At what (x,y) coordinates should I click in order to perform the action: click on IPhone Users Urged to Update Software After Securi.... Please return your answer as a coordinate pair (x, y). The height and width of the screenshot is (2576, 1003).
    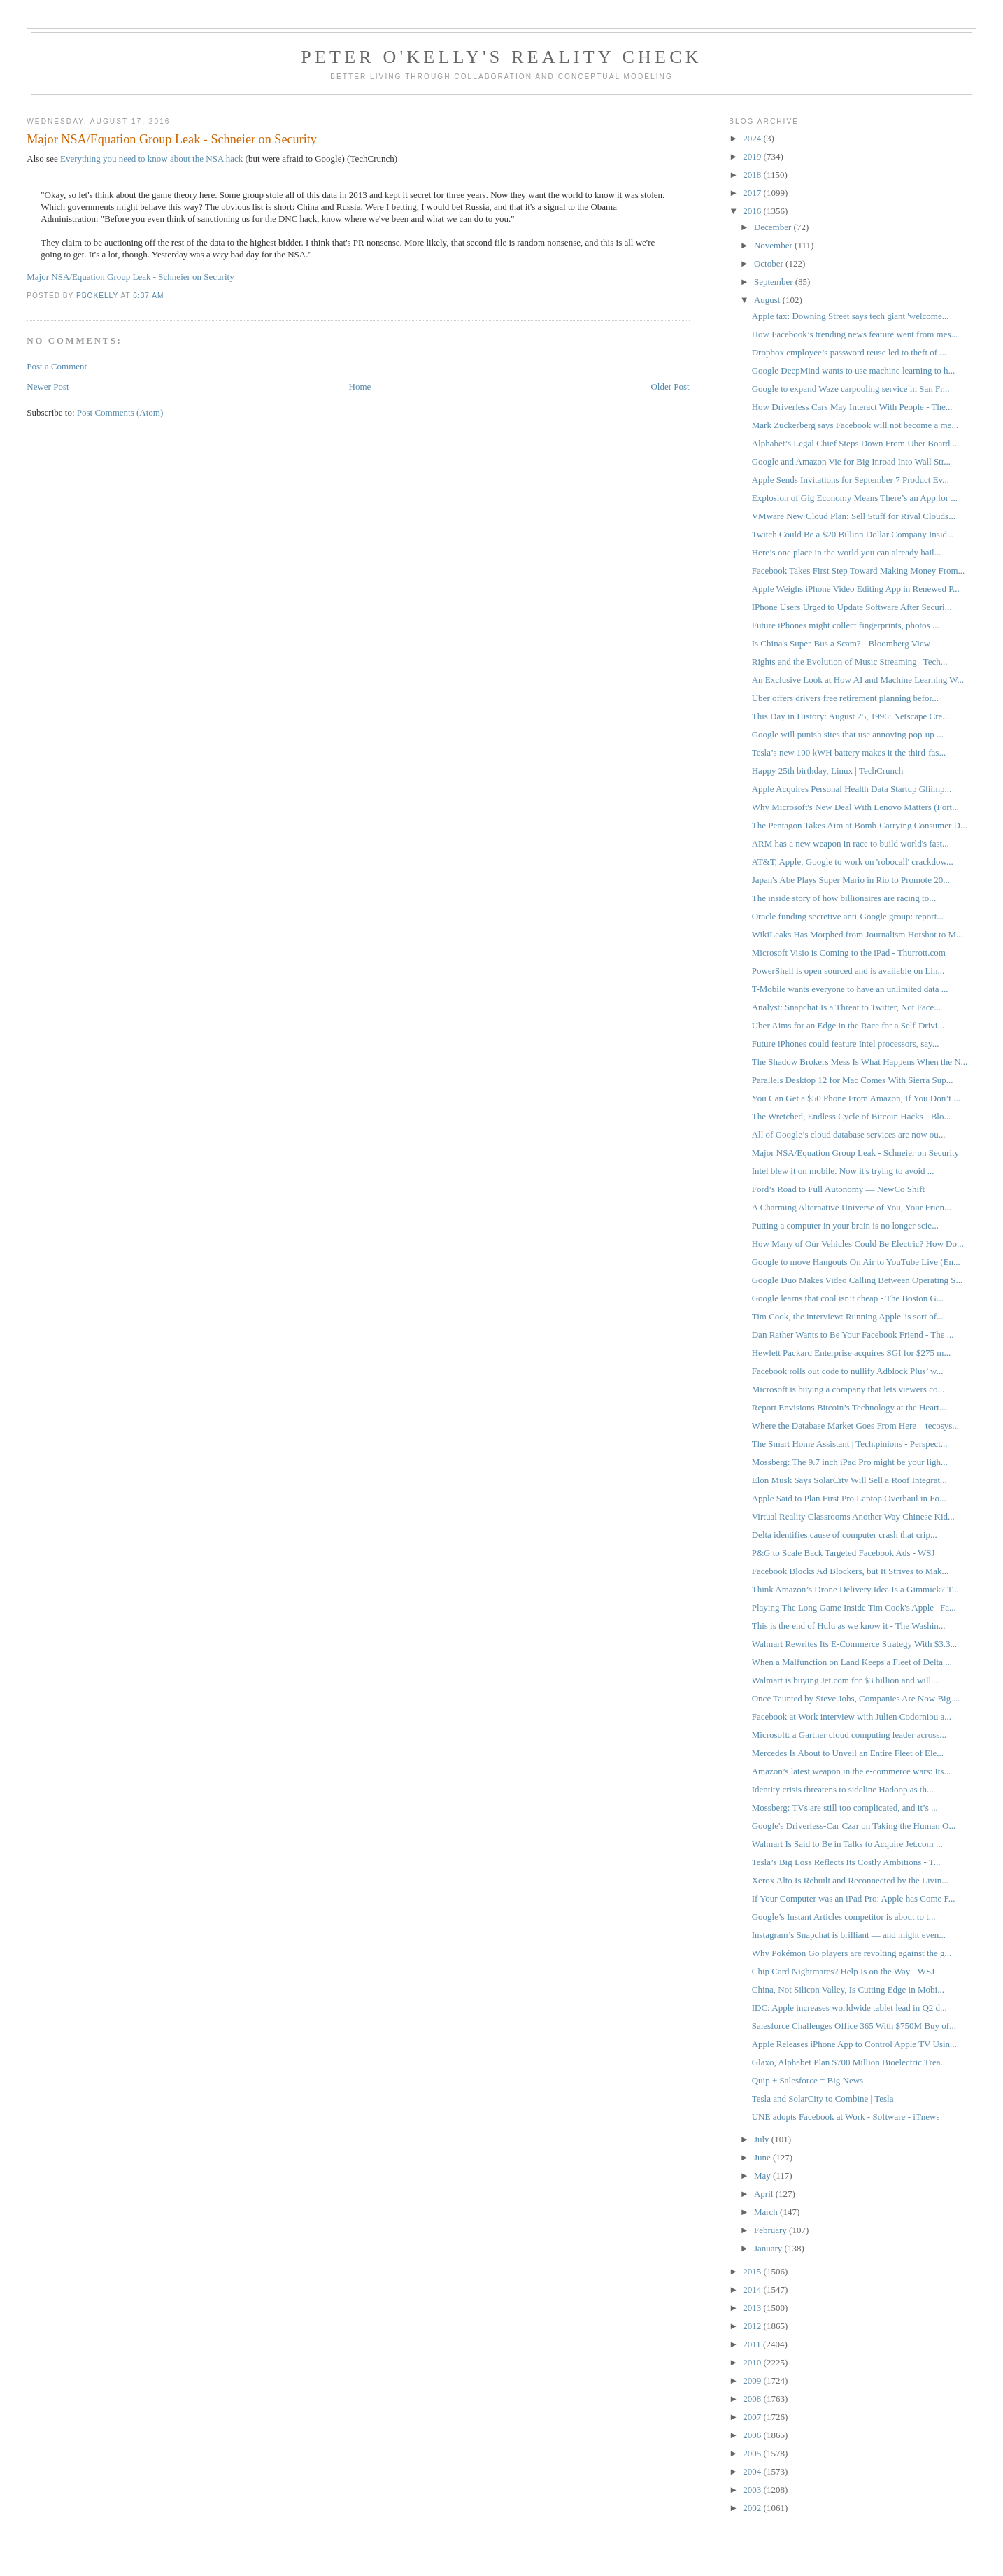
    Looking at the image, I should click on (852, 607).